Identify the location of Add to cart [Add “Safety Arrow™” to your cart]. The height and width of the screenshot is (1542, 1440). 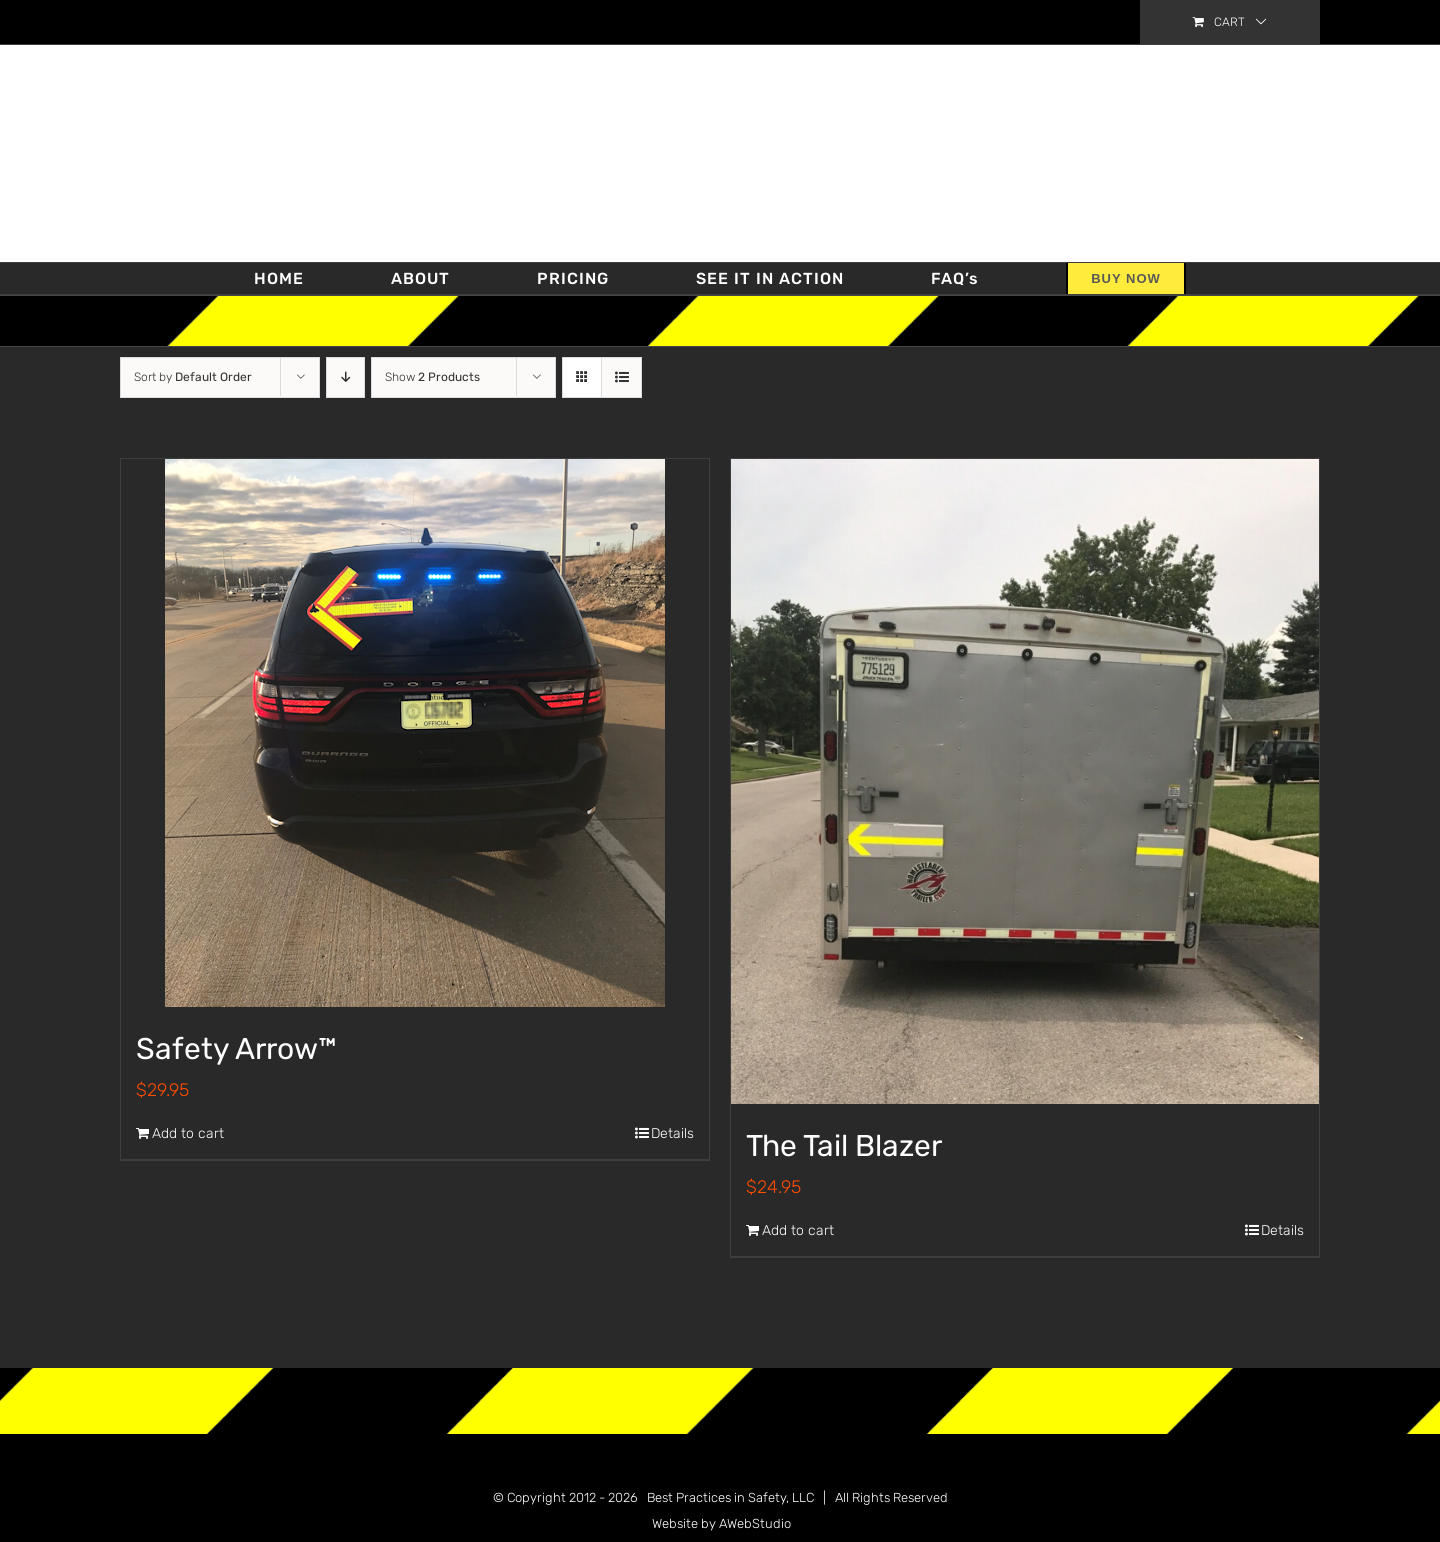
(188, 1133).